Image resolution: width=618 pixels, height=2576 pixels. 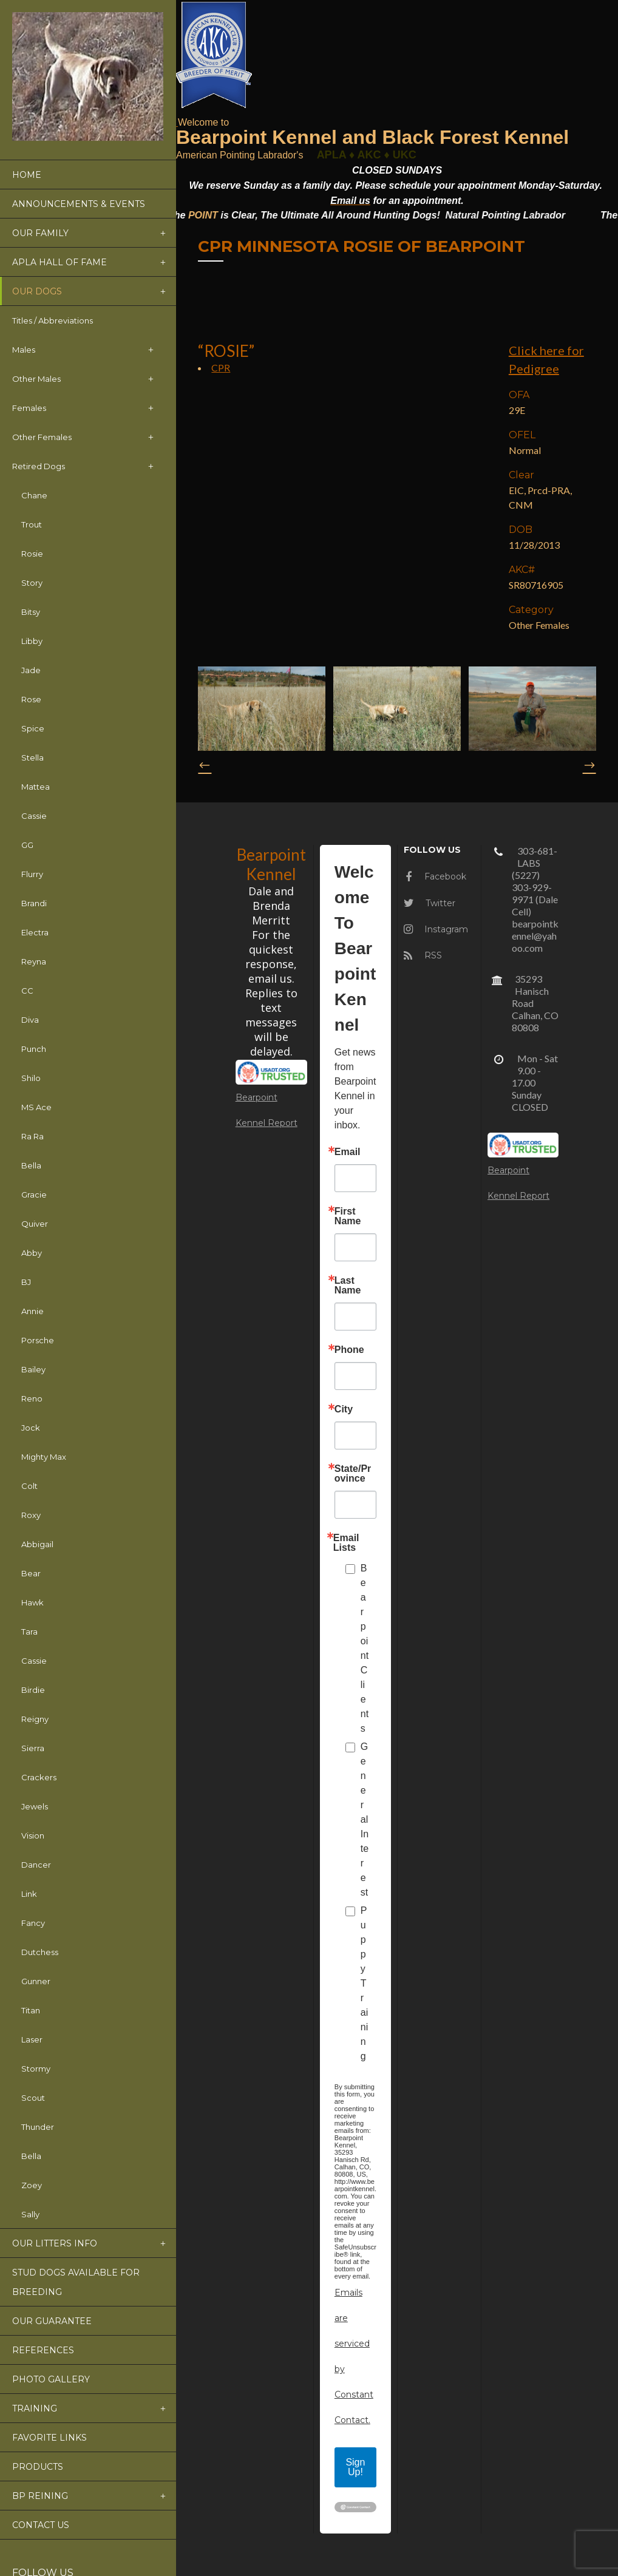 What do you see at coordinates (220, 367) in the screenshot?
I see `CPR` at bounding box center [220, 367].